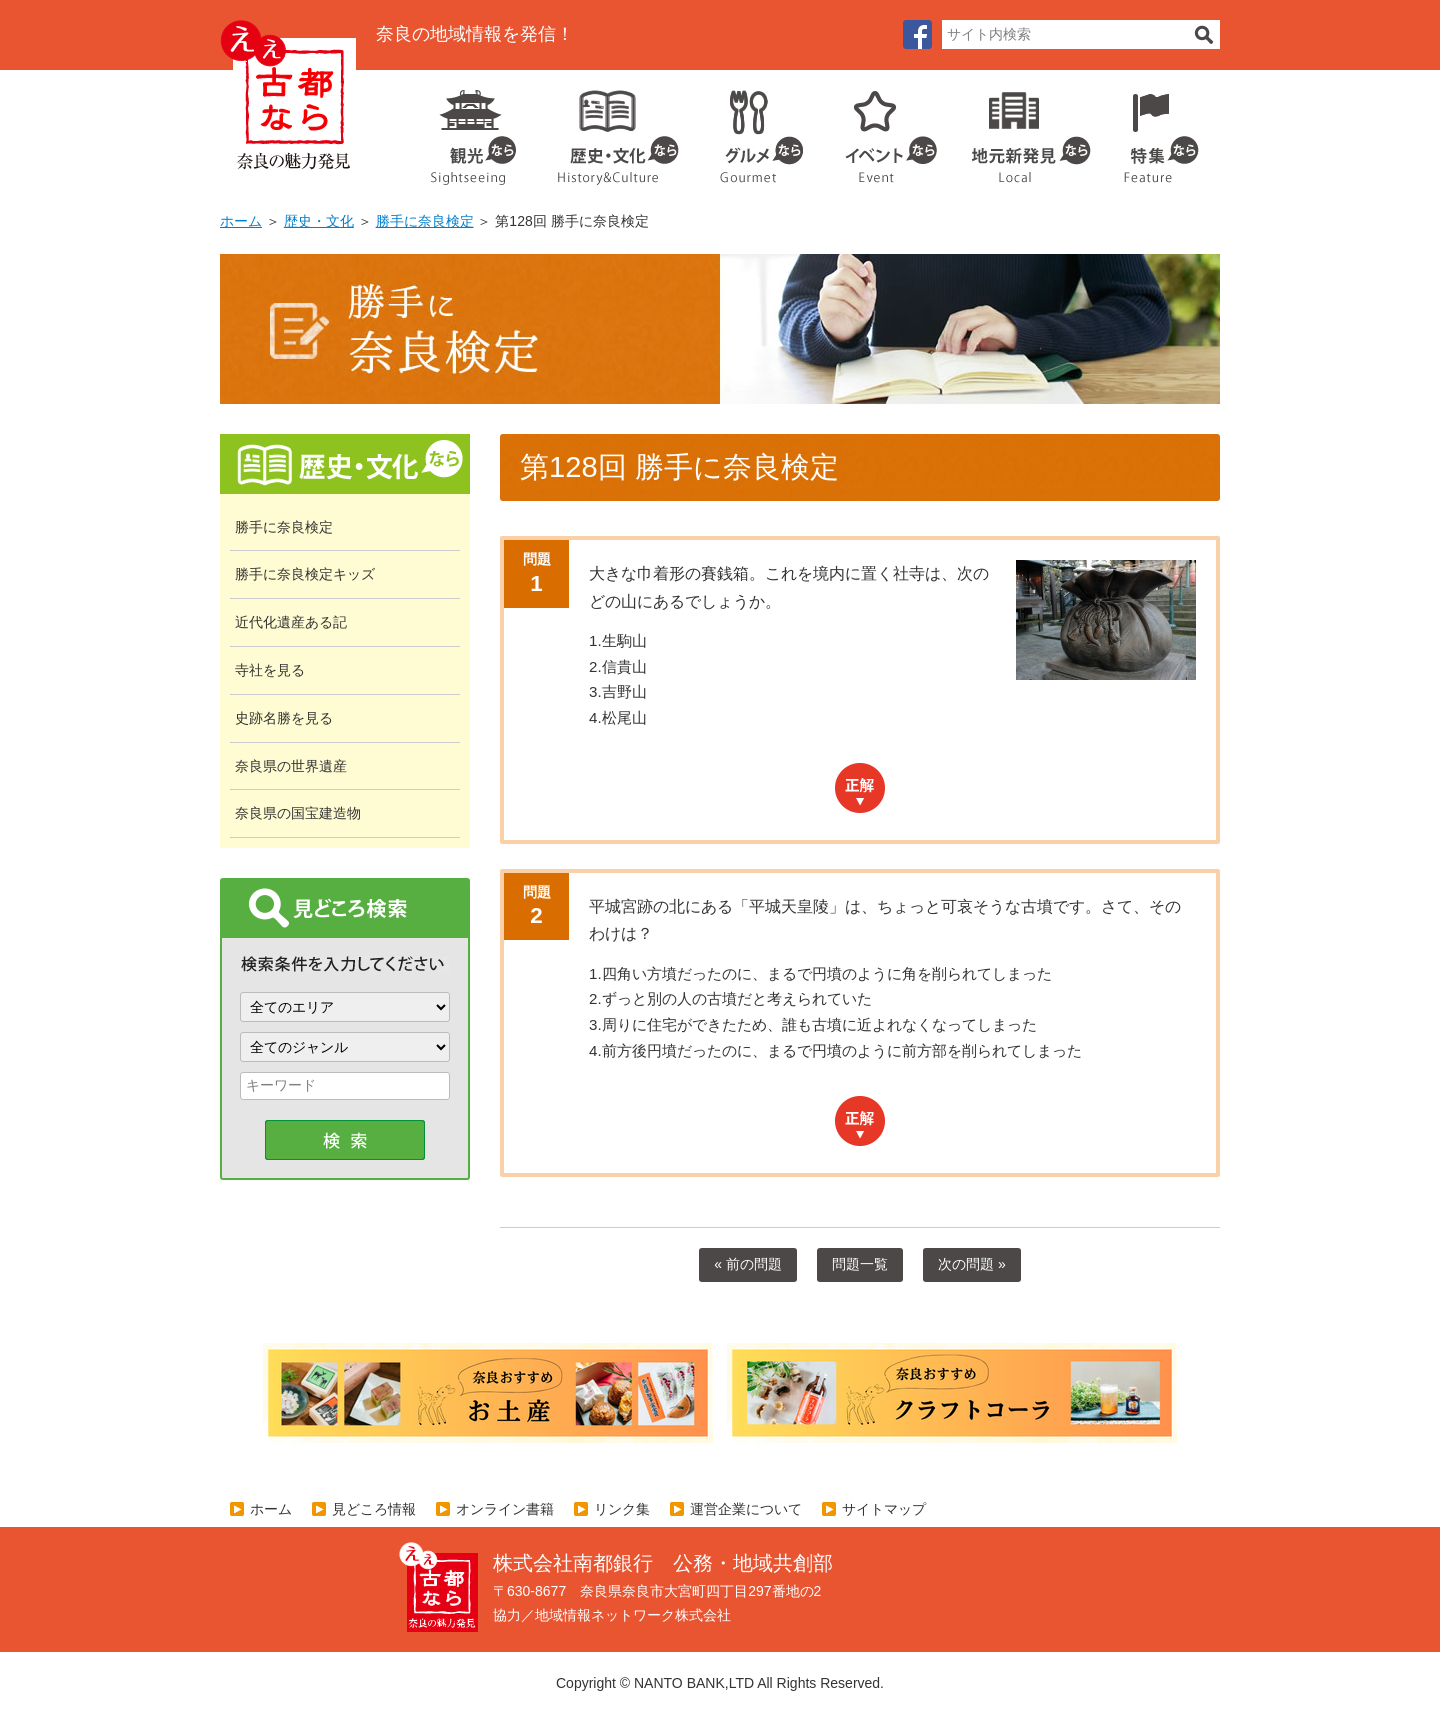 The image size is (1440, 1715). What do you see at coordinates (860, 1264) in the screenshot?
I see `問題一覧` at bounding box center [860, 1264].